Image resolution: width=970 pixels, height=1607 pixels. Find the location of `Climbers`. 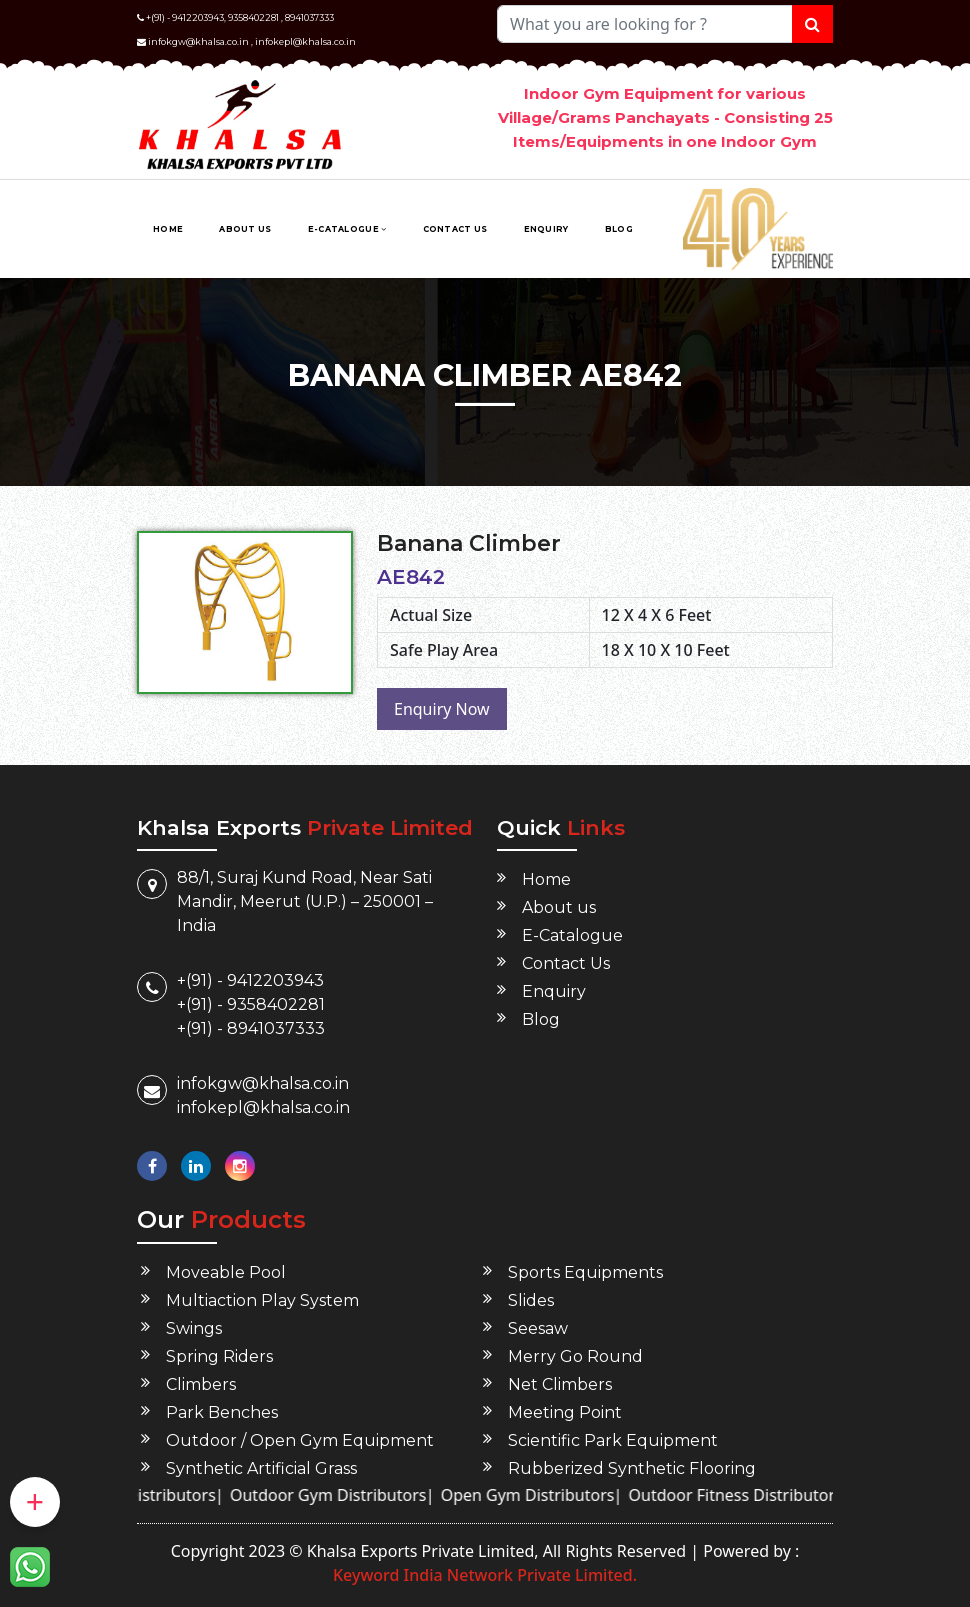

Climbers is located at coordinates (201, 1384).